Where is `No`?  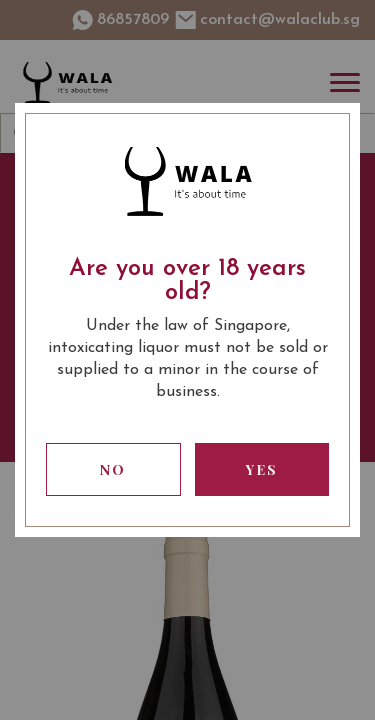
No is located at coordinates (113, 469).